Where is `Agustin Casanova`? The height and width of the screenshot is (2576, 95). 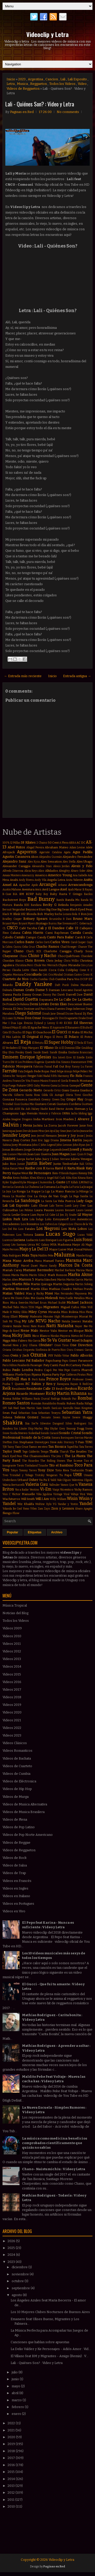 Agustin Casanova is located at coordinates (16, 856).